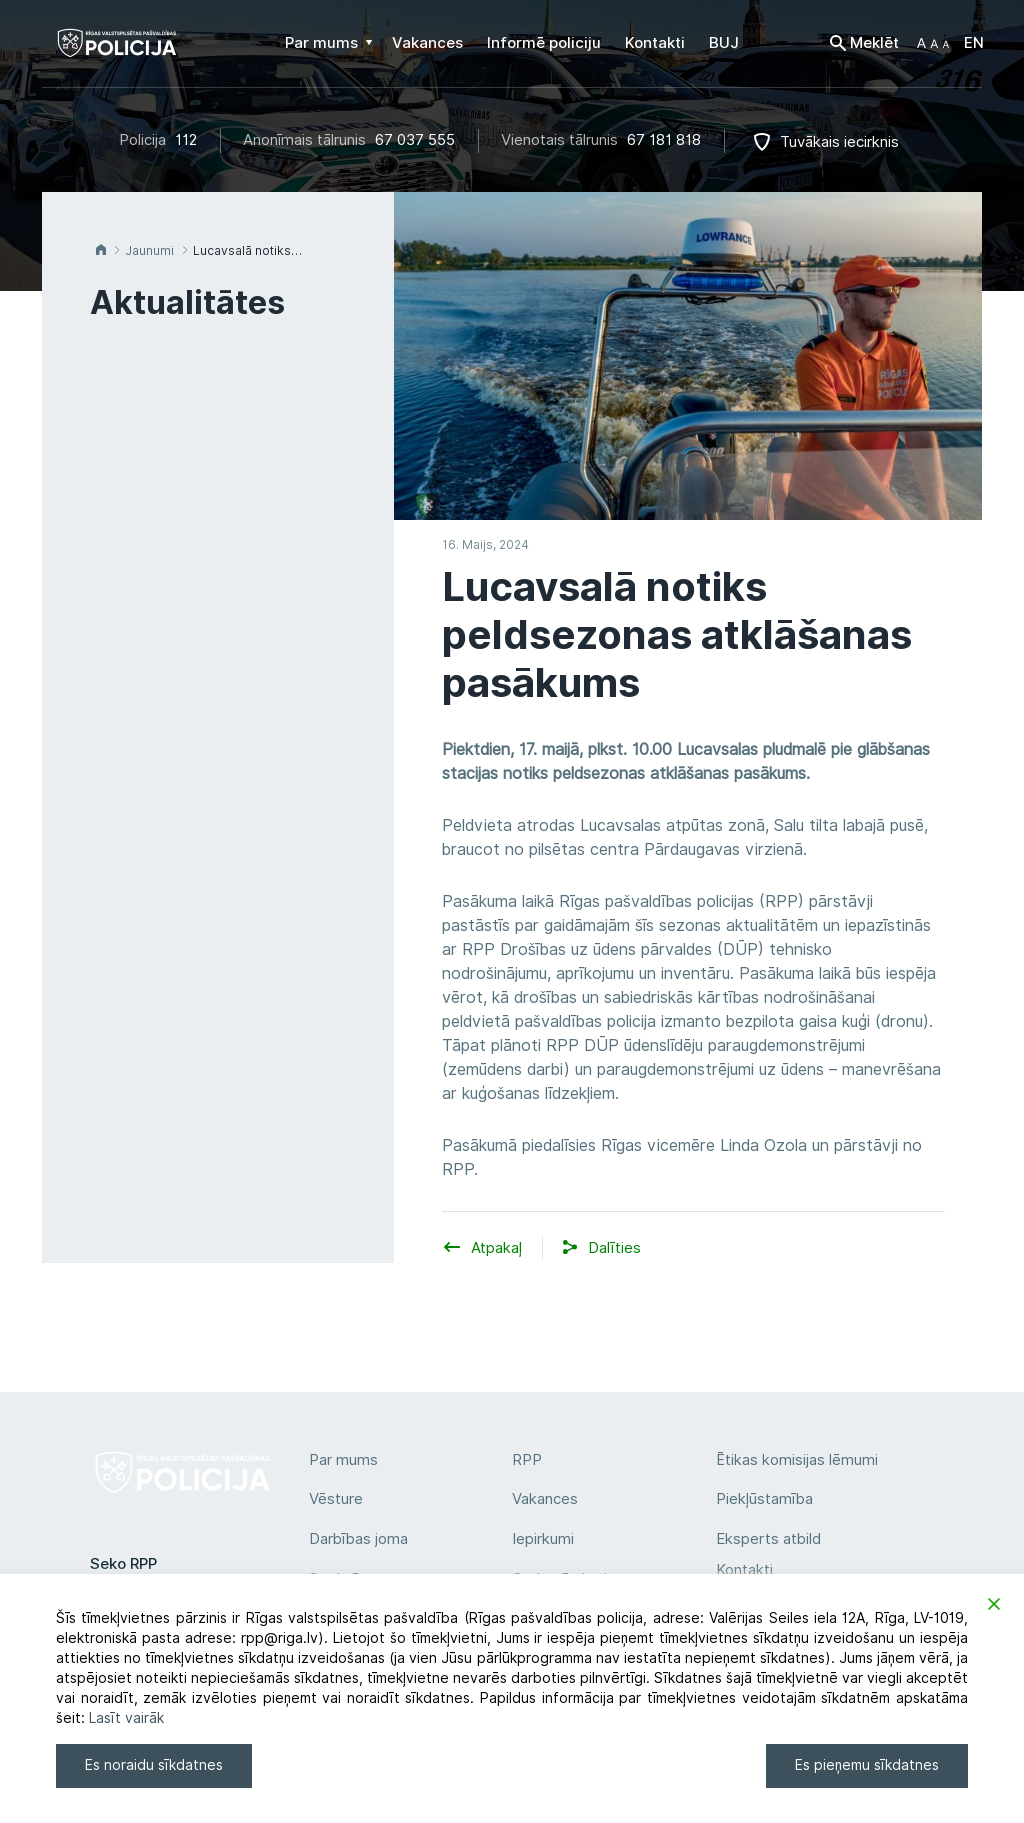  Describe the element at coordinates (527, 1460) in the screenshot. I see `RPP` at that location.